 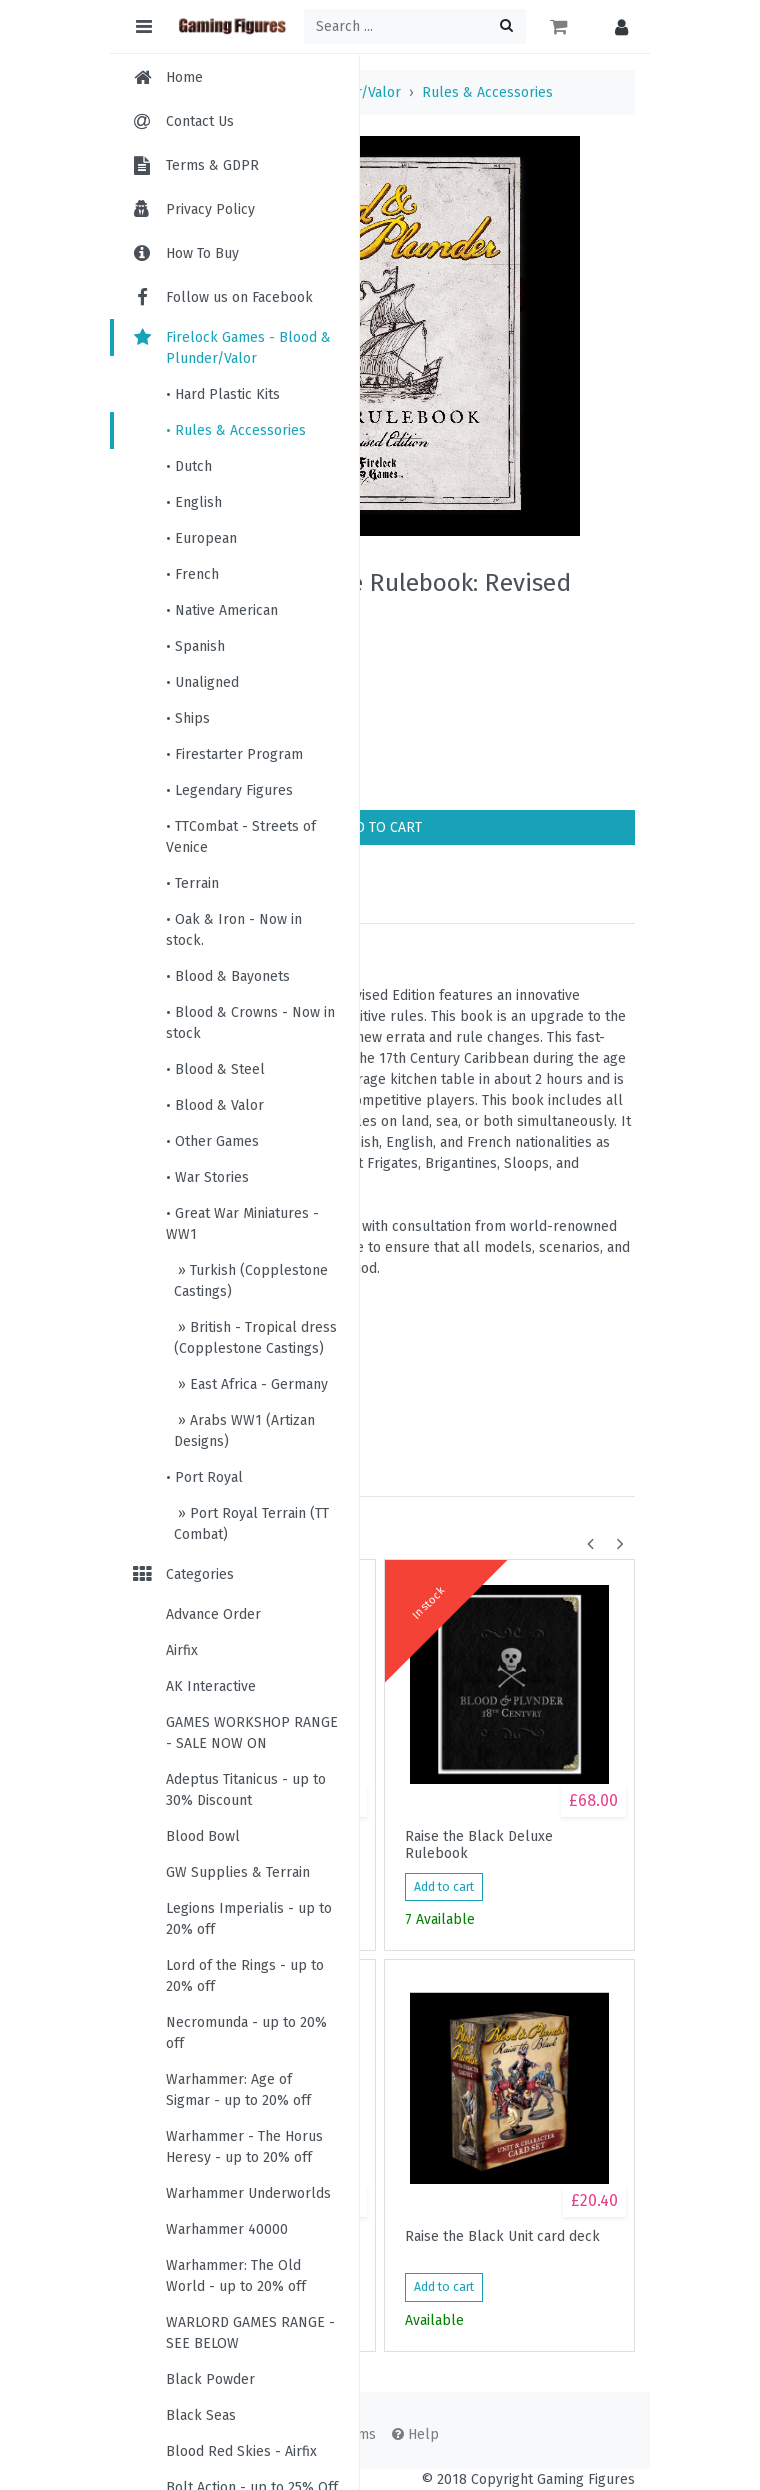 I want to click on Categories, so click(x=182, y=1574).